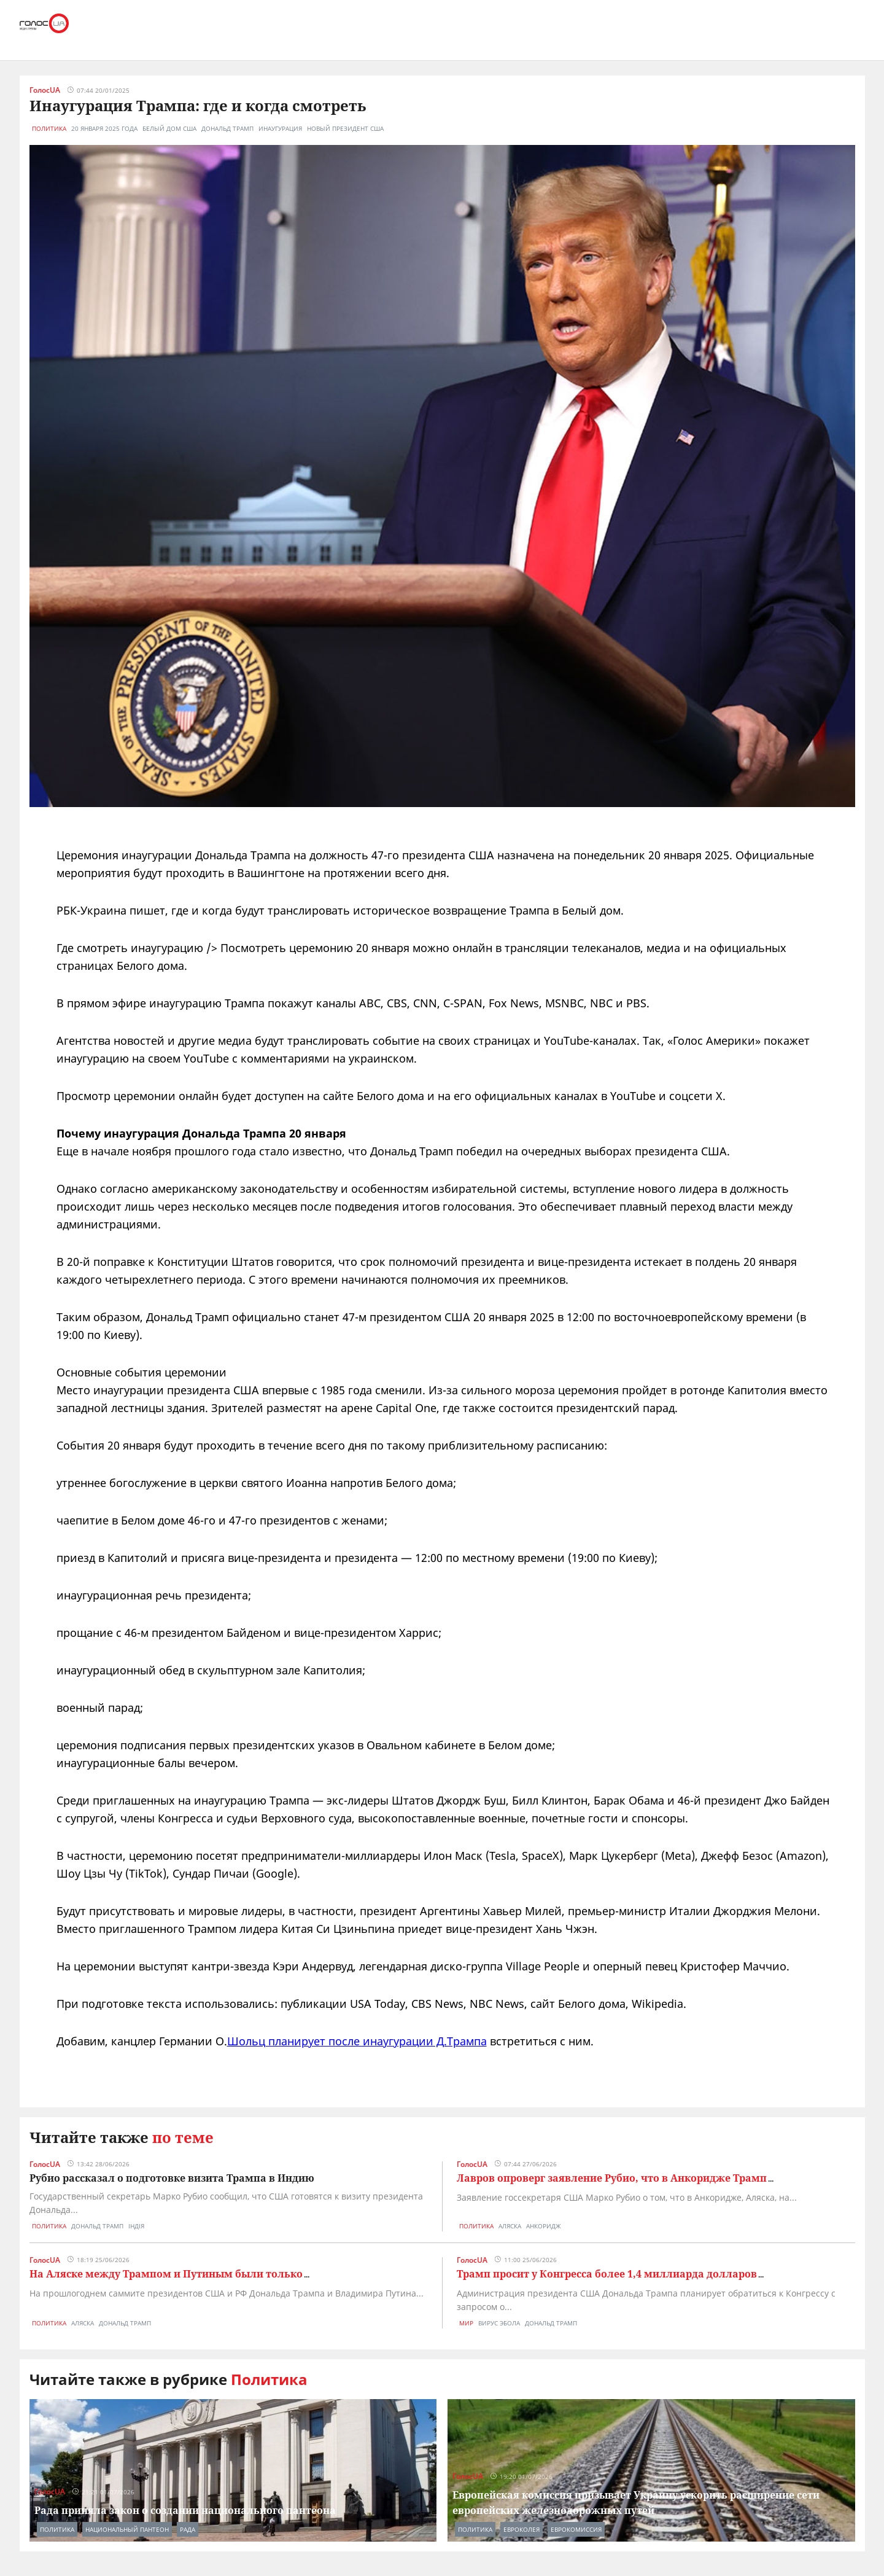 This screenshot has width=884, height=2576. I want to click on Шольц планирует после инаугурации Д.Трампа, so click(357, 2041).